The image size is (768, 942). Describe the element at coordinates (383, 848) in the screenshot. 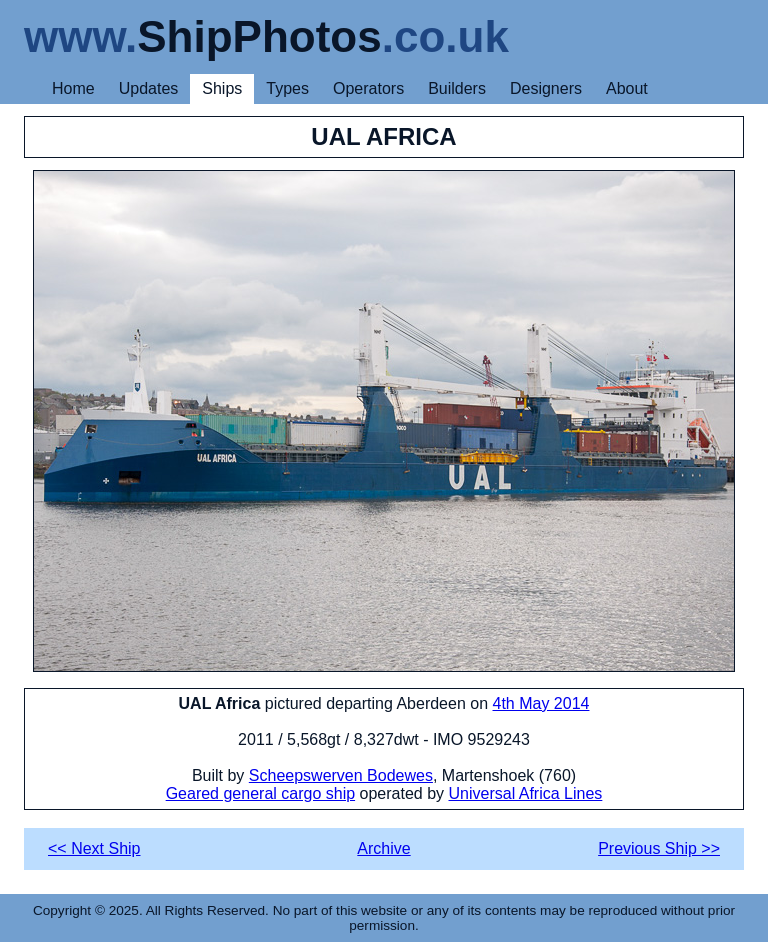

I see `Archive` at that location.